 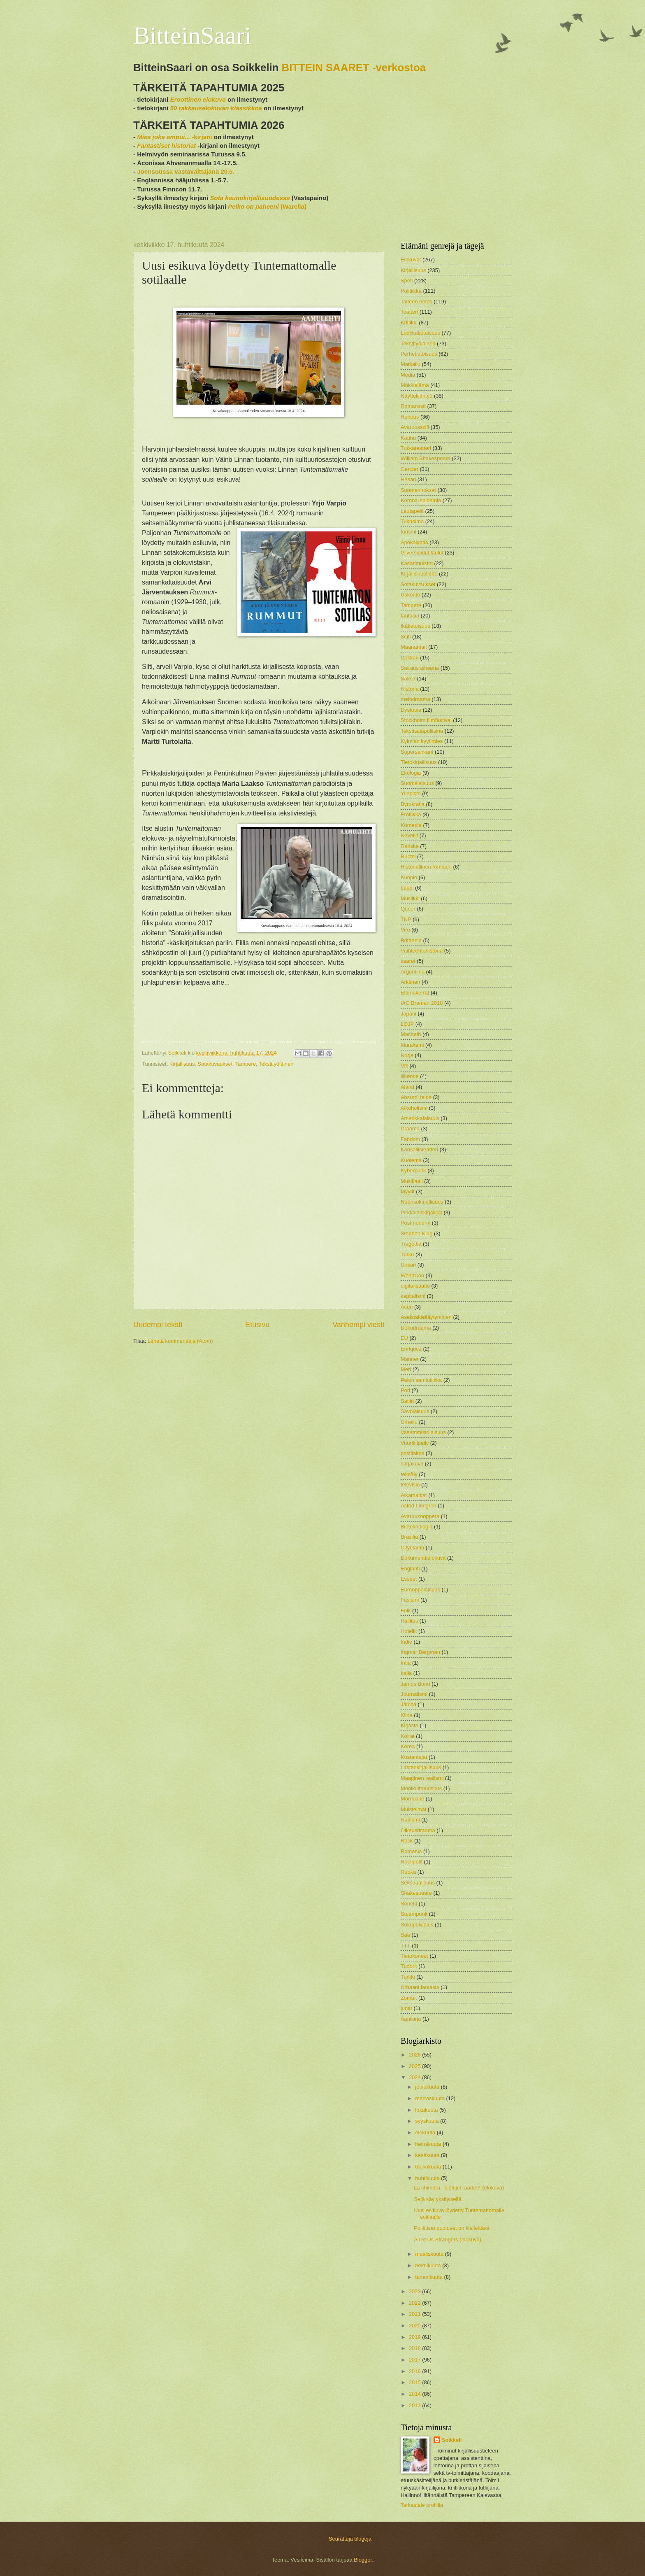 What do you see at coordinates (406, 1673) in the screenshot?
I see `Italia` at bounding box center [406, 1673].